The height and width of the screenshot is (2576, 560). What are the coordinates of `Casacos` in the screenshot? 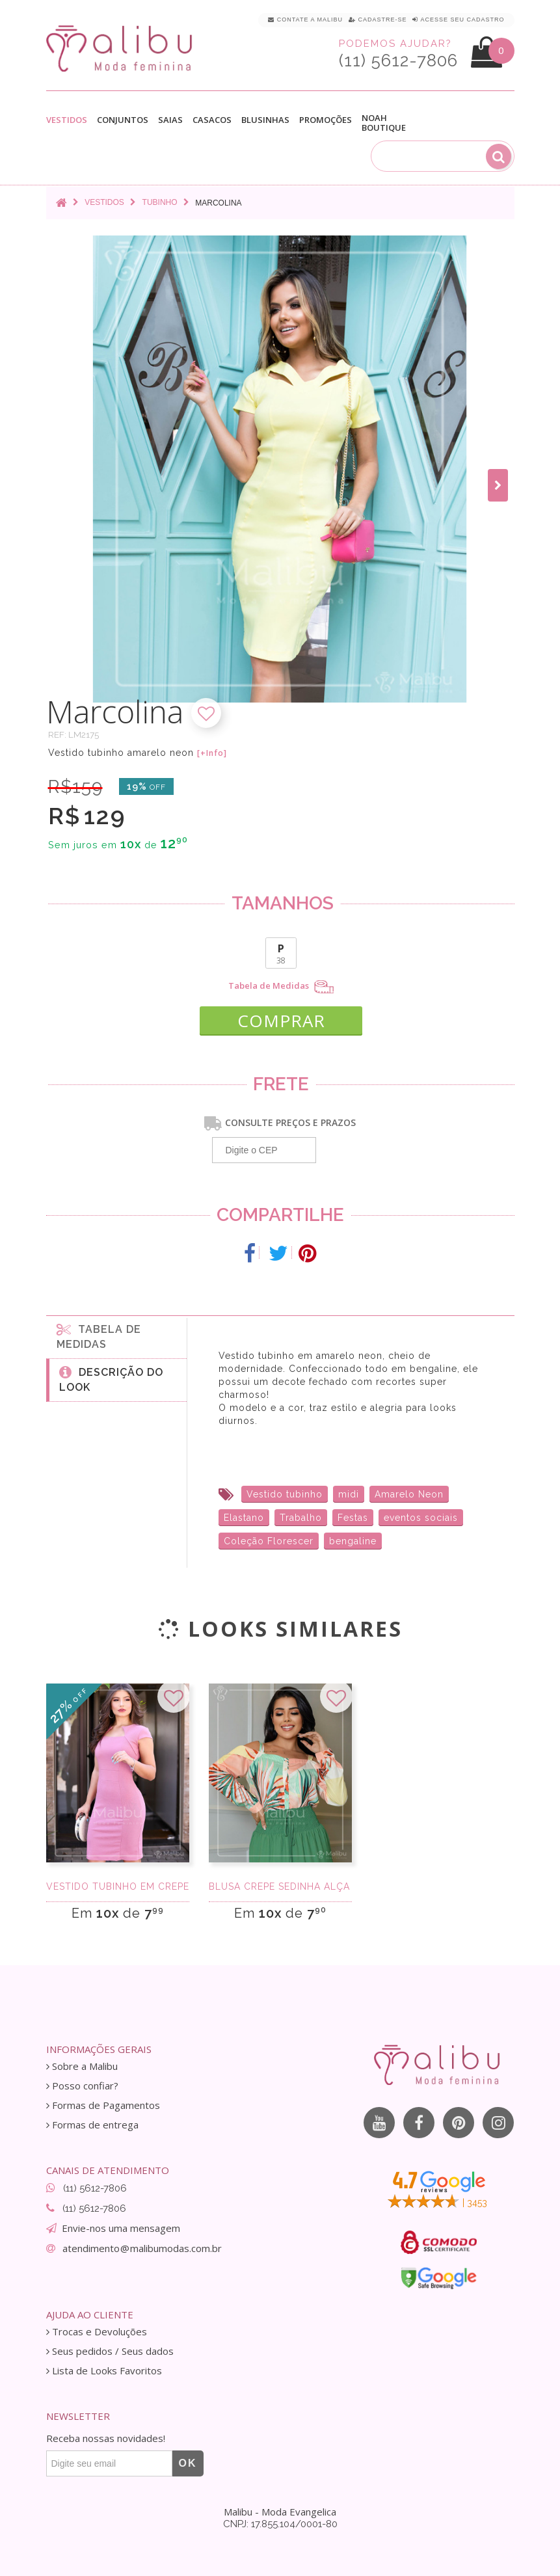 It's located at (212, 120).